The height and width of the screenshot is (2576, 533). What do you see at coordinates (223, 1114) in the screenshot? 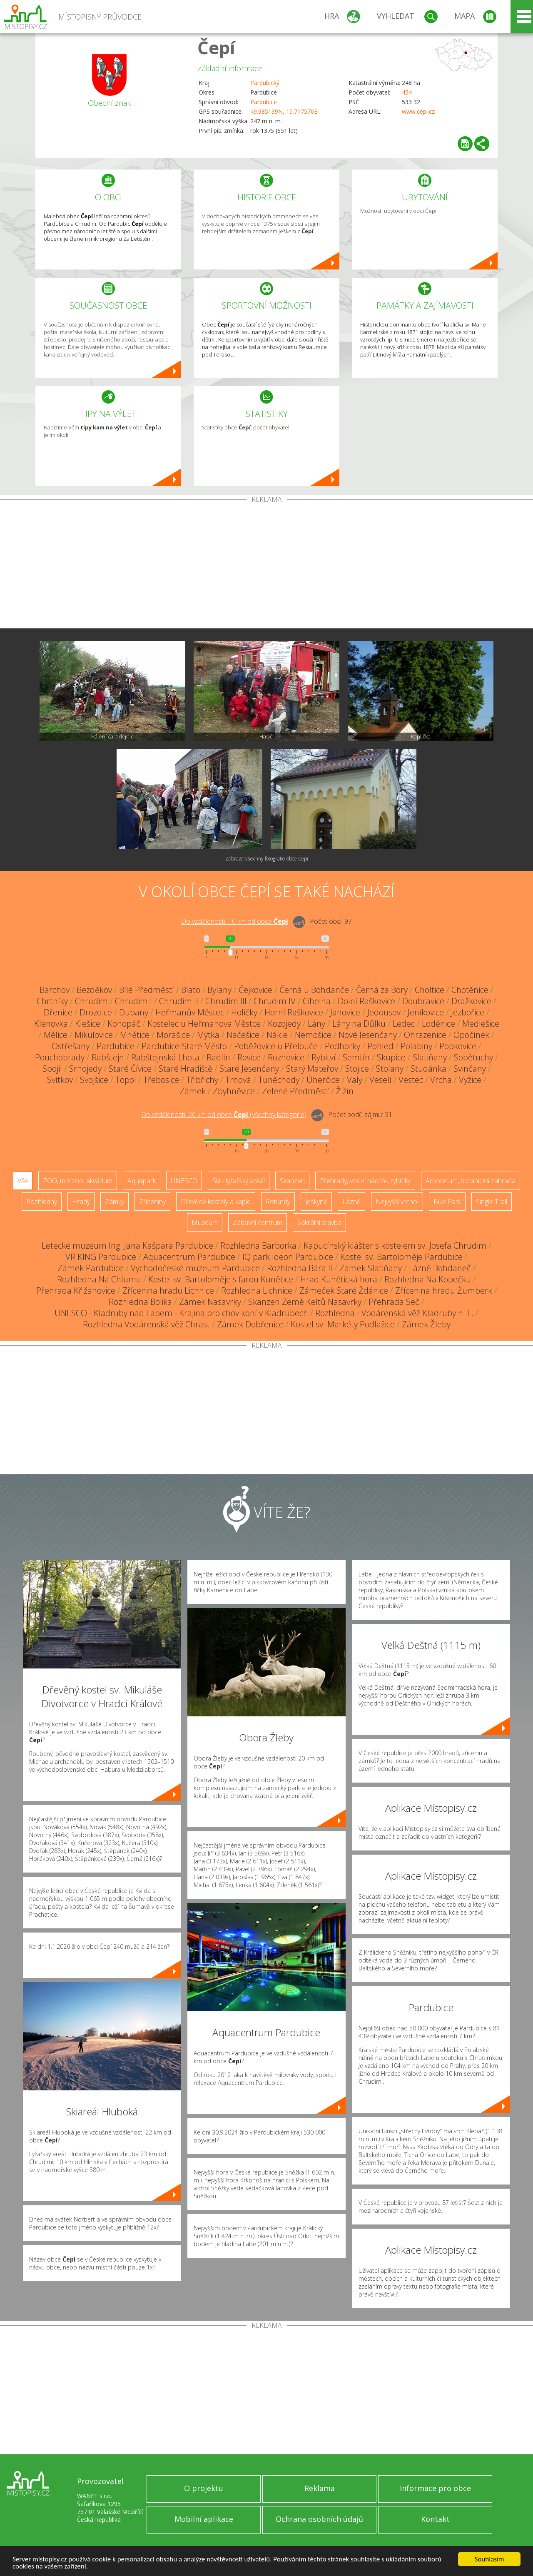
I see `Do vzdálenosti: km od obce ()` at bounding box center [223, 1114].